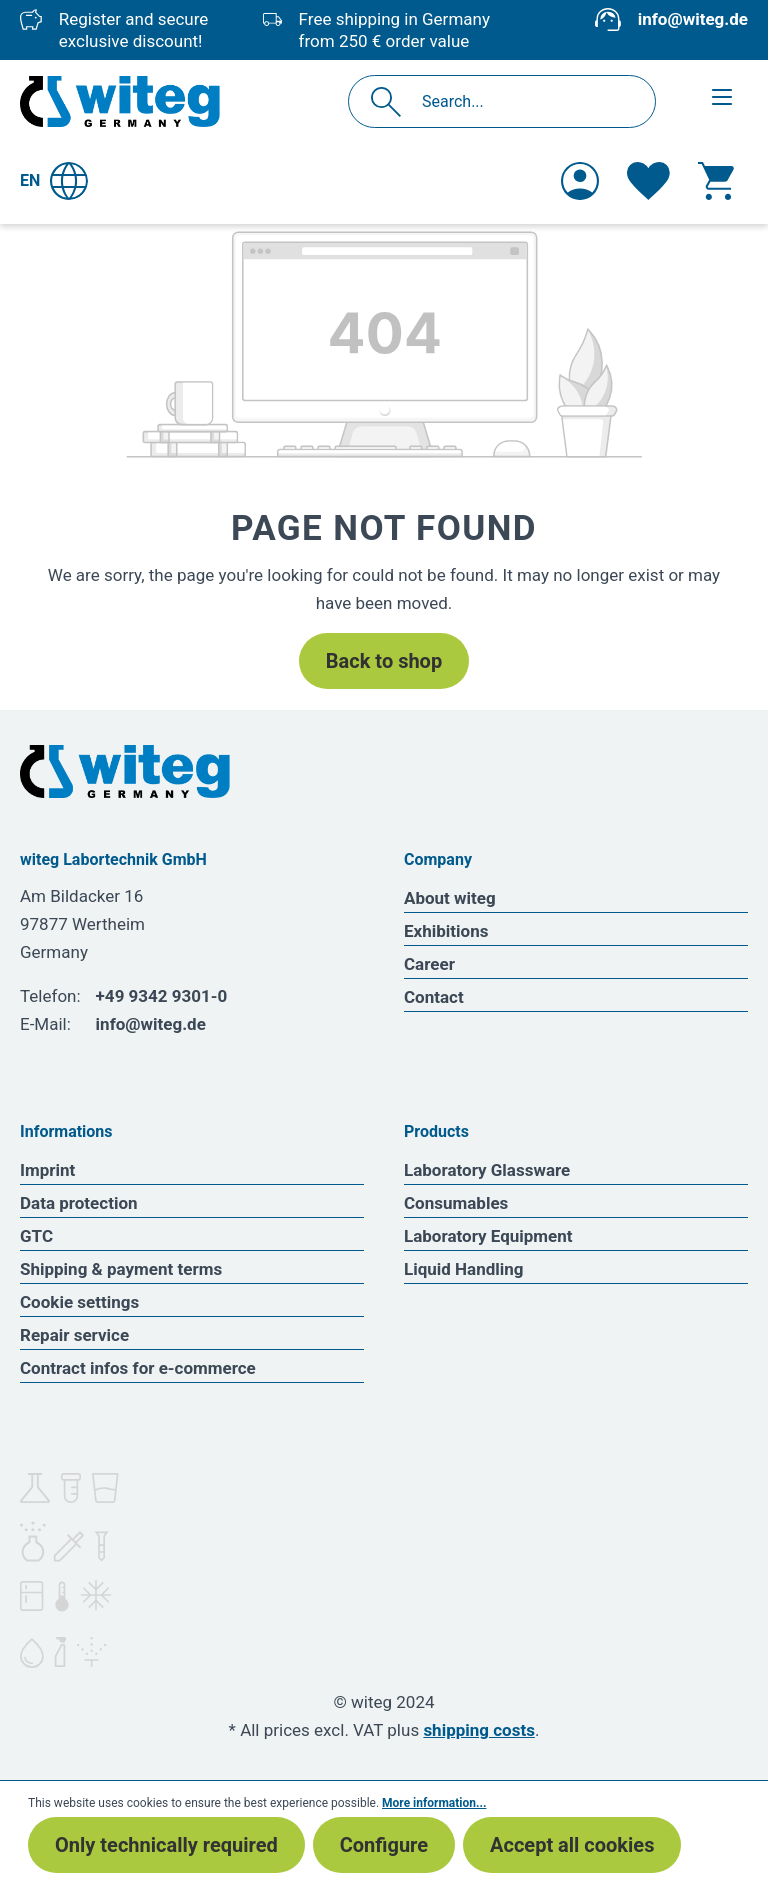 The width and height of the screenshot is (768, 1881). I want to click on [Menu], so click(722, 97).